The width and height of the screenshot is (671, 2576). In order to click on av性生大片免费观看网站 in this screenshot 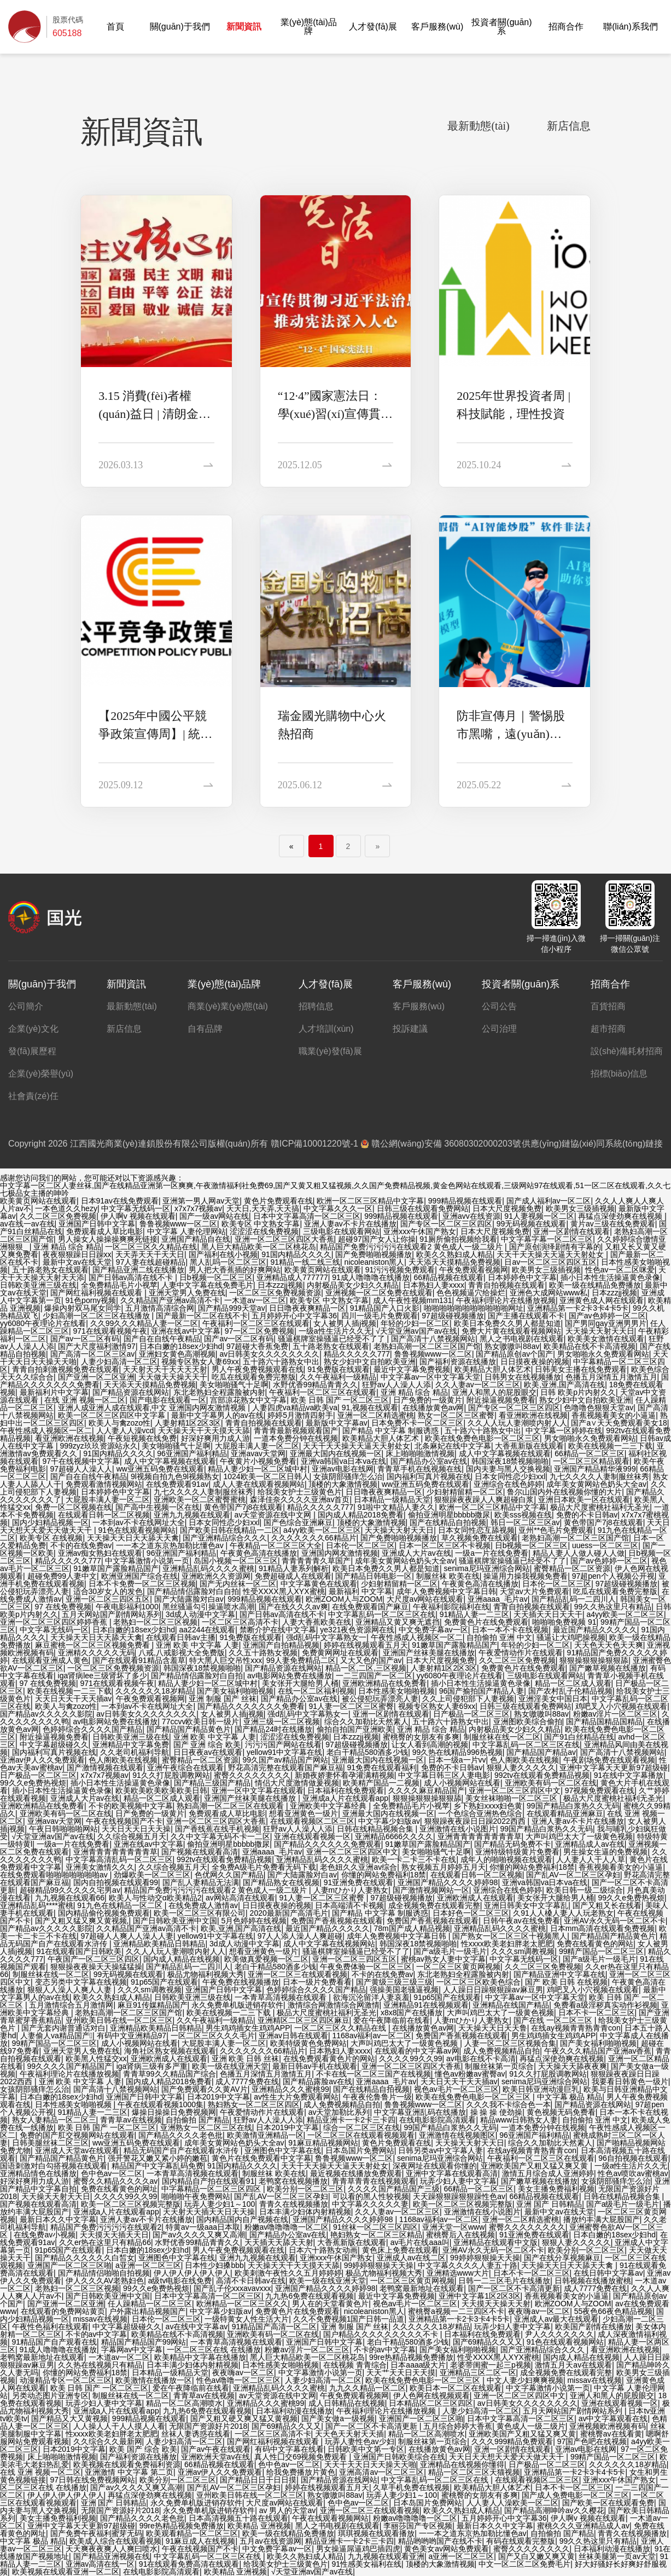, I will do `click(296, 2096)`.